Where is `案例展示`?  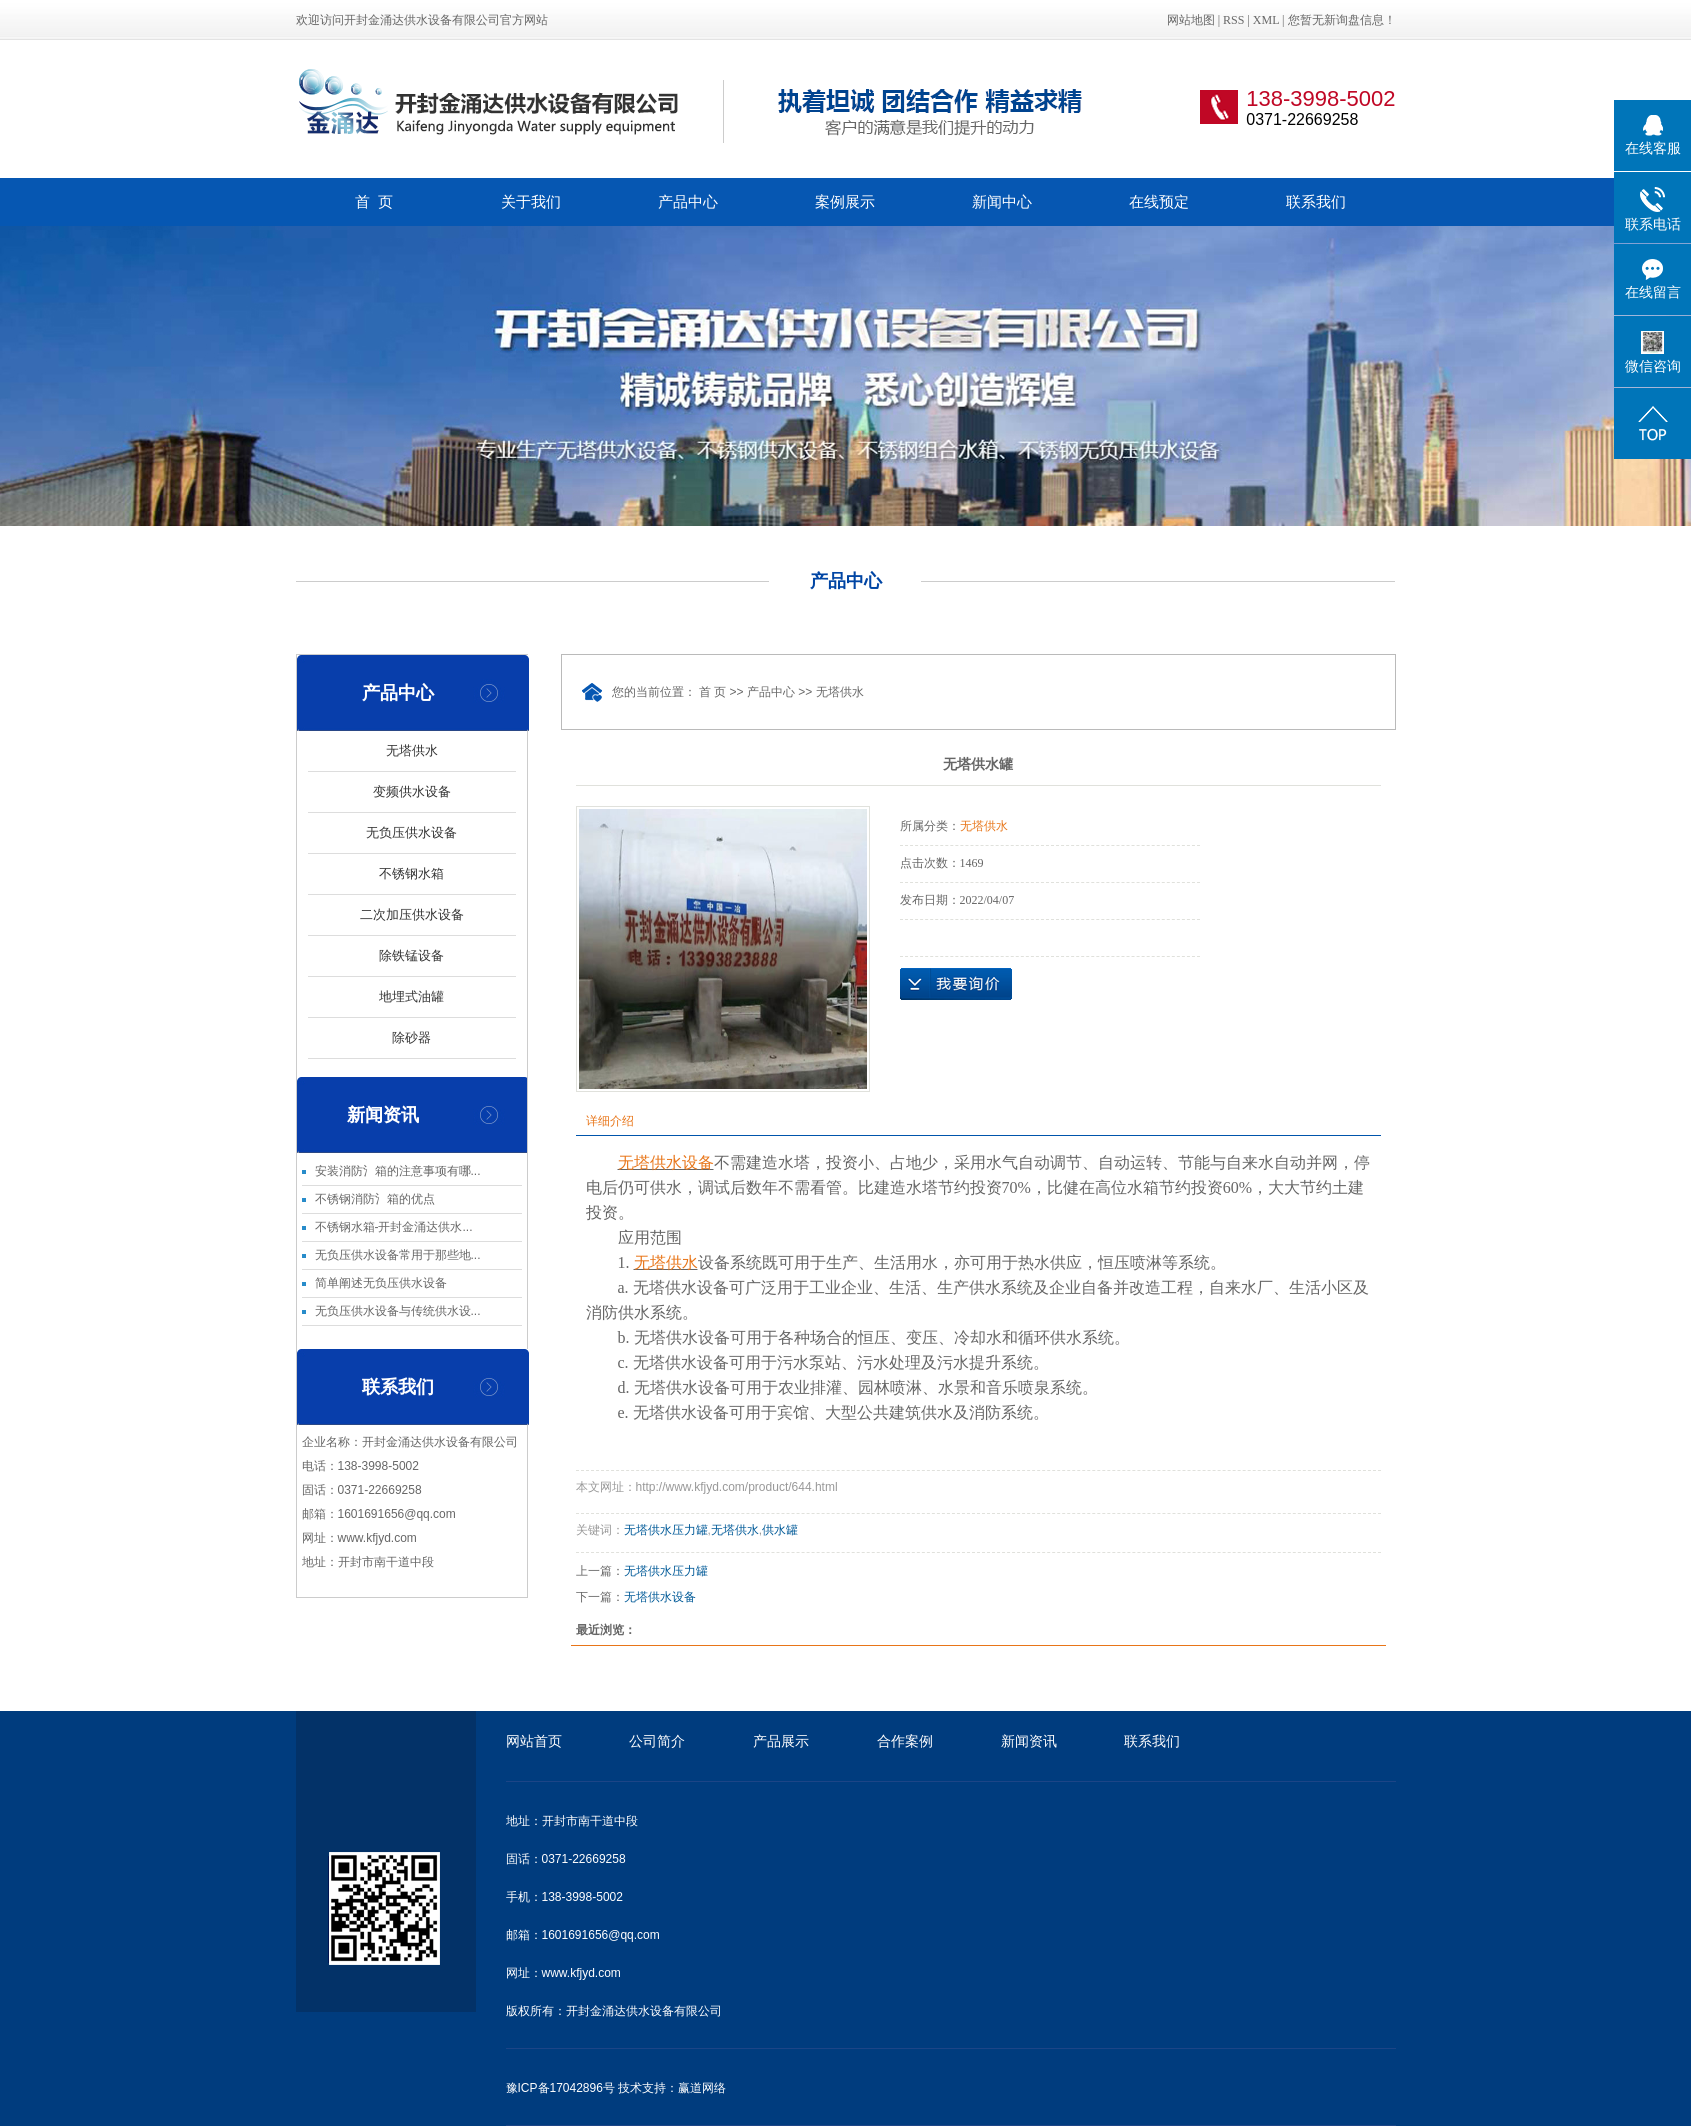 案例展示 is located at coordinates (845, 201).